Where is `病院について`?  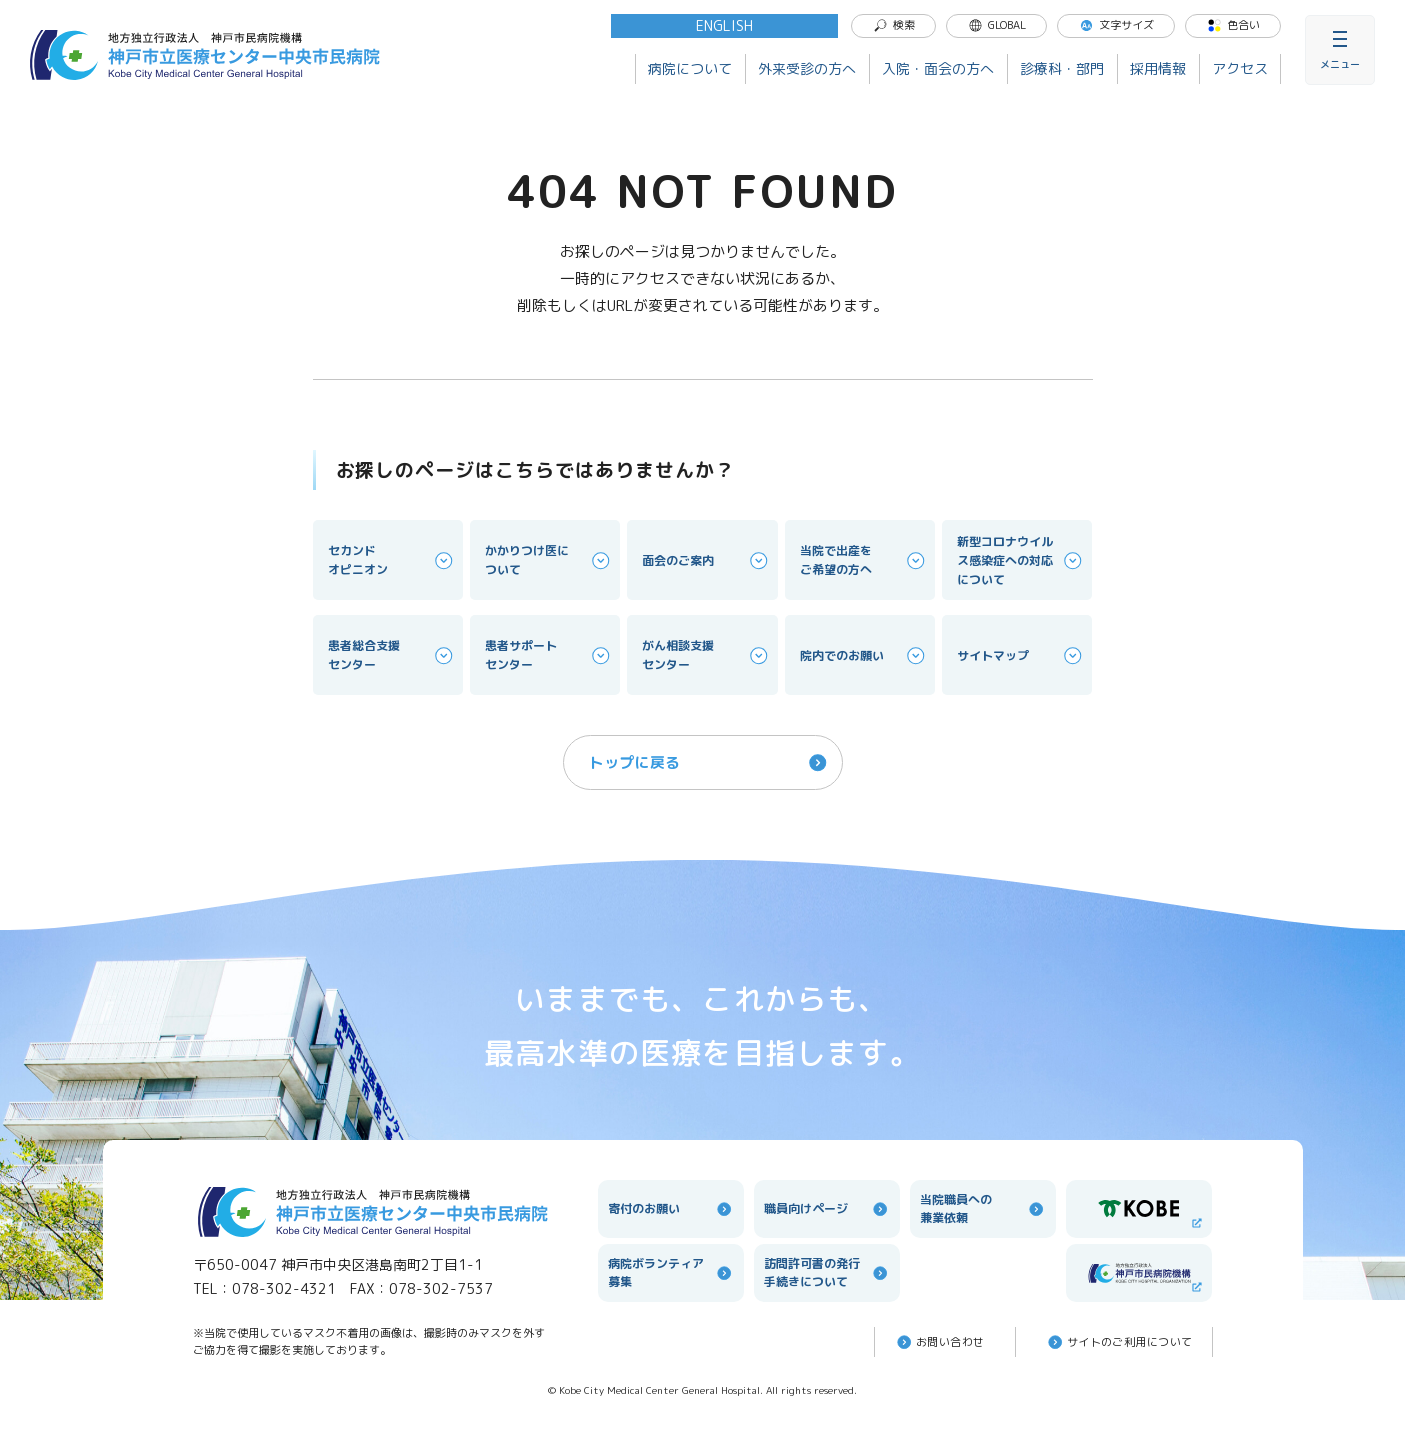 病院について is located at coordinates (690, 68).